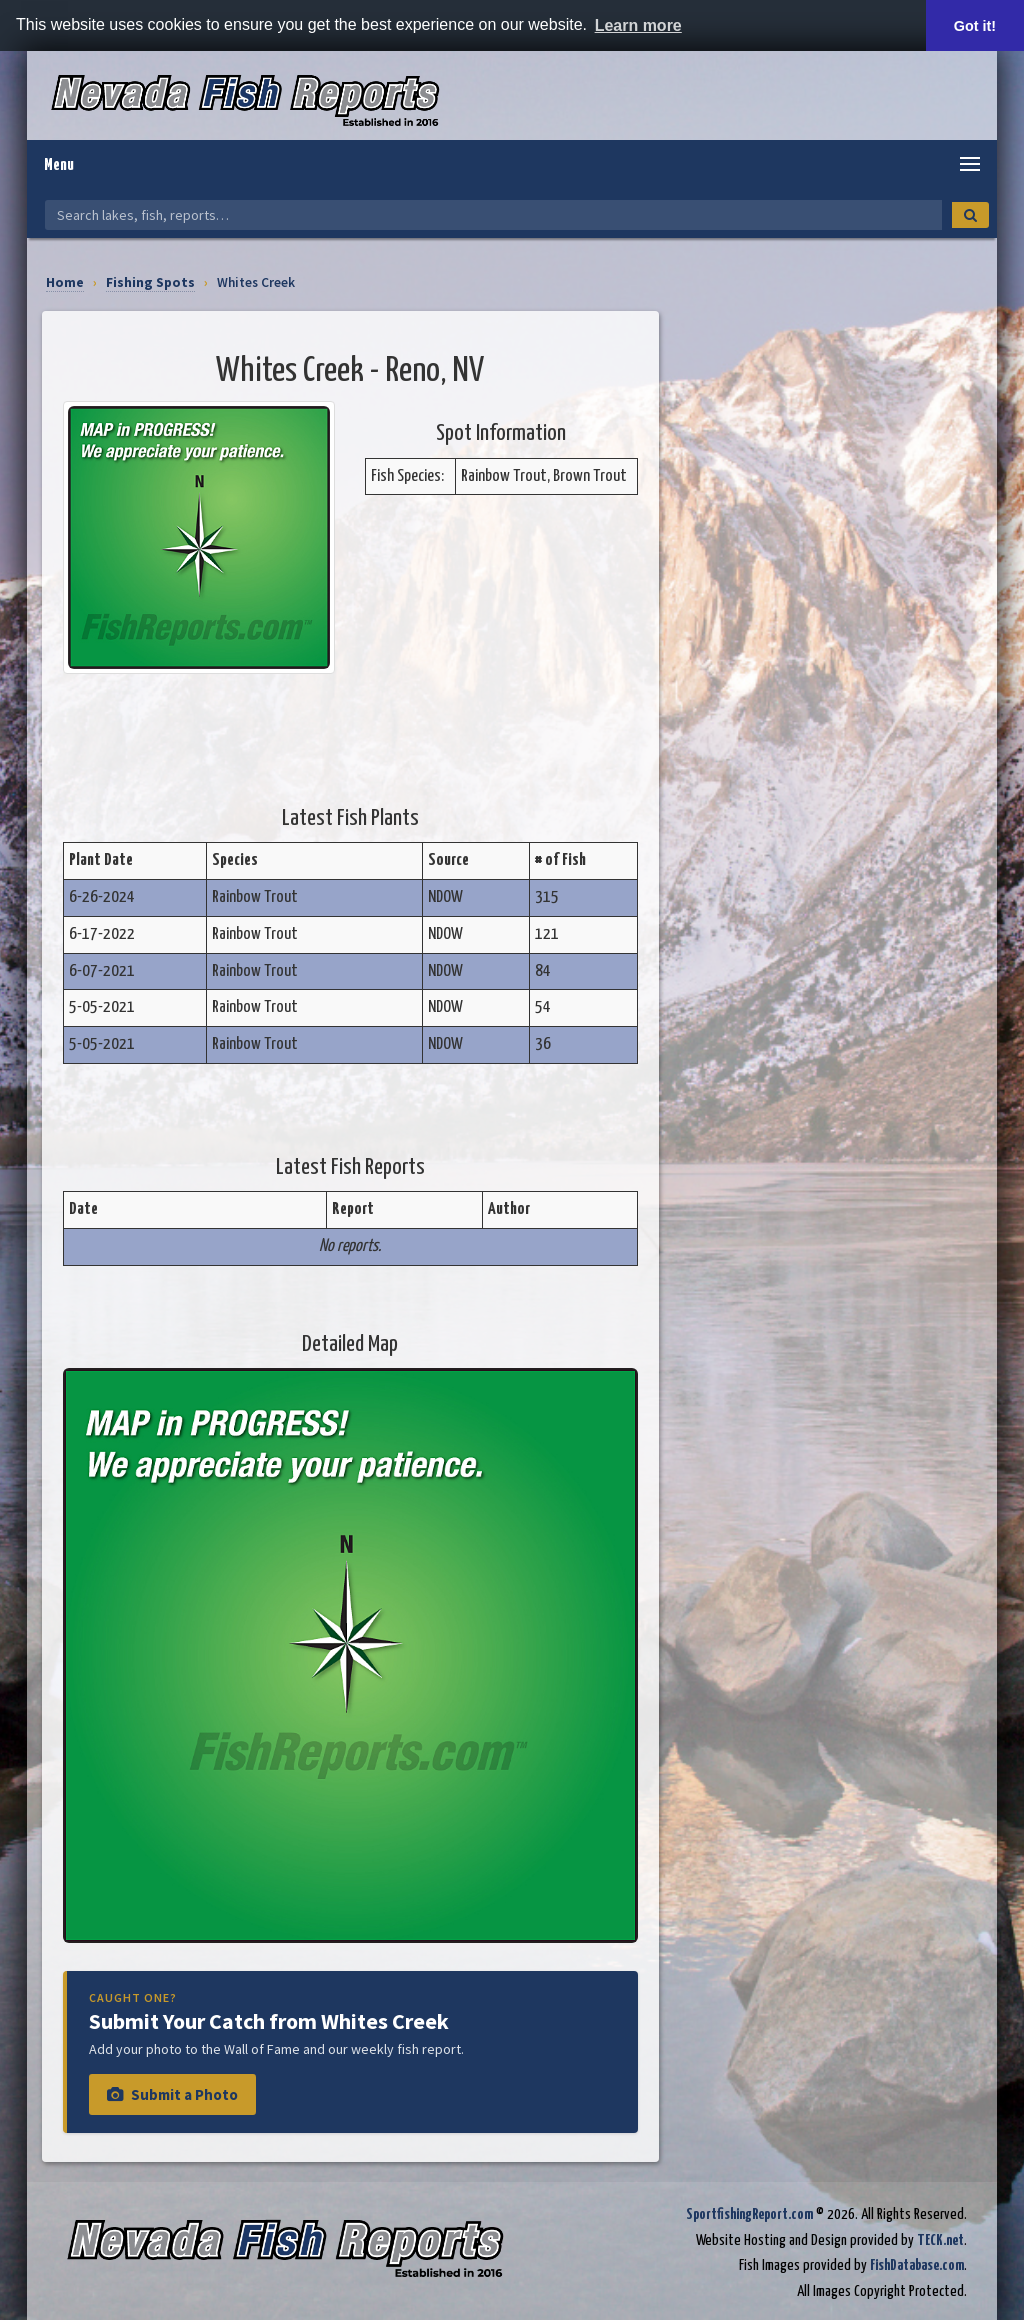  What do you see at coordinates (970, 215) in the screenshot?
I see `[Search]` at bounding box center [970, 215].